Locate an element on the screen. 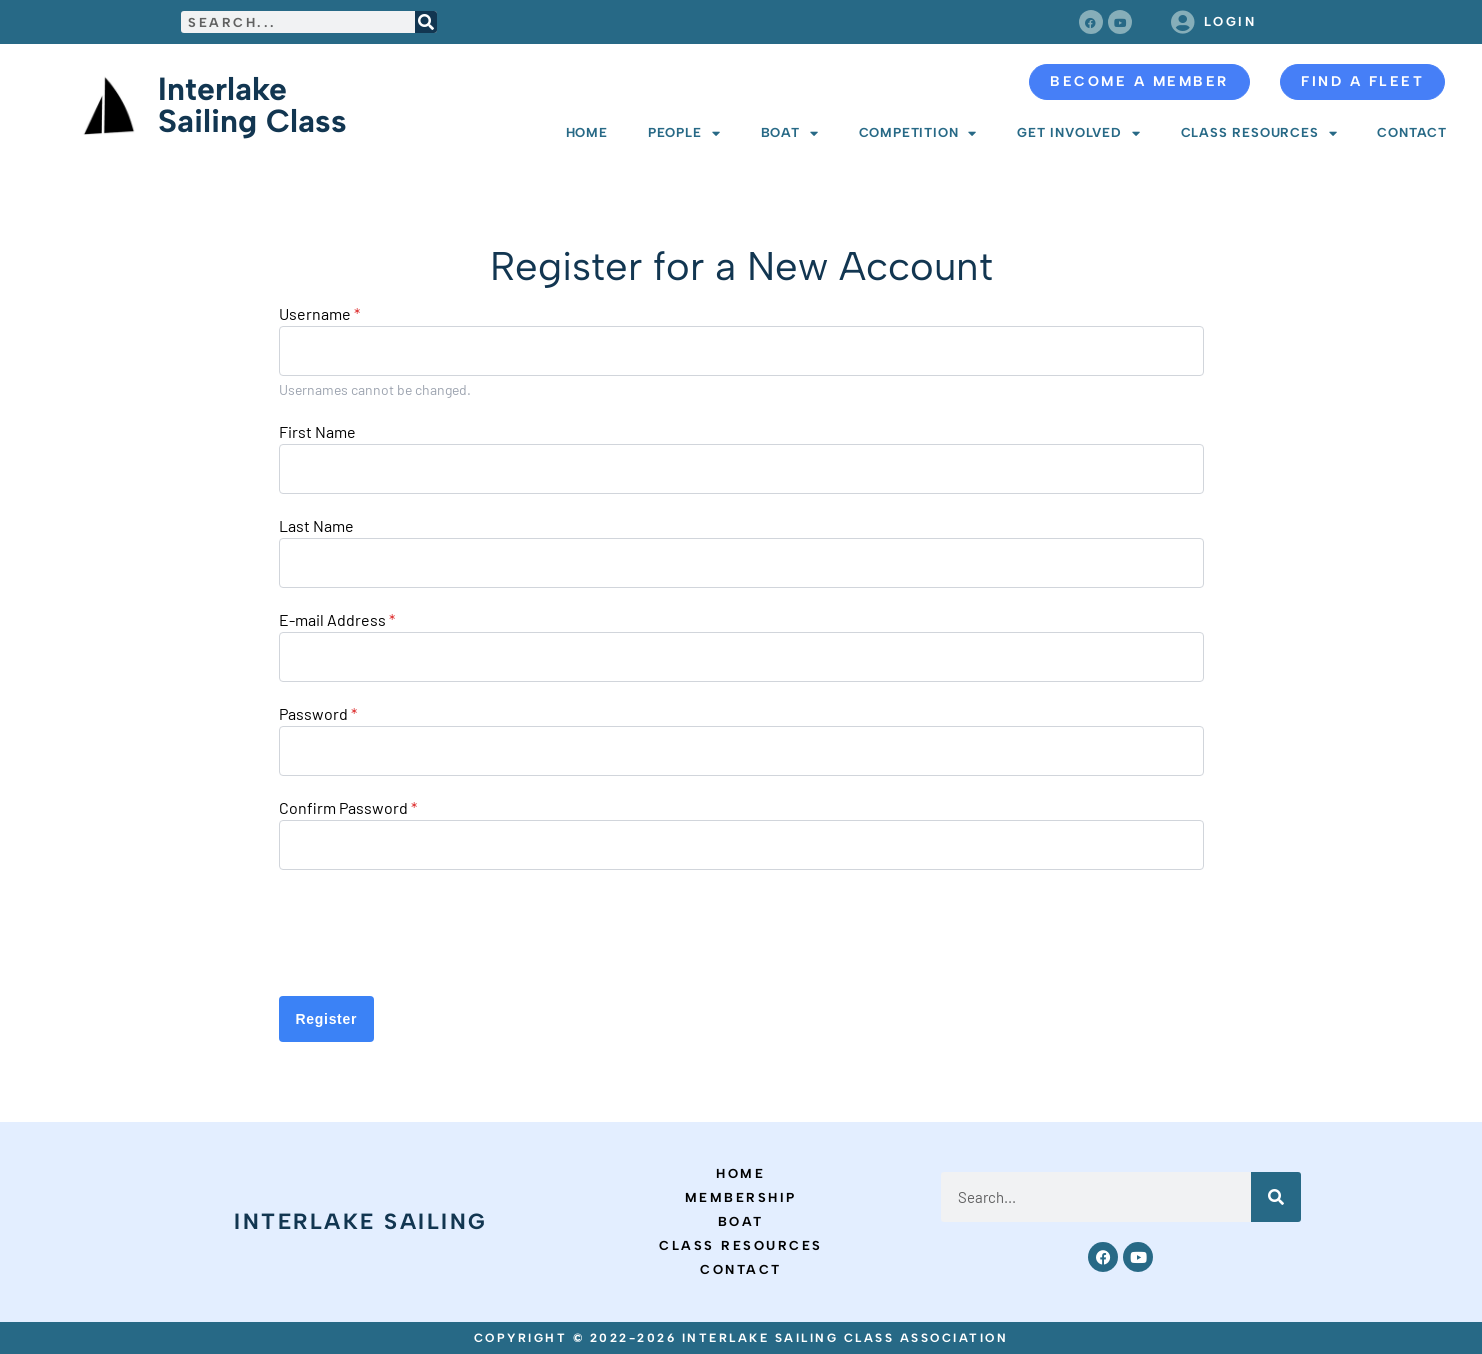 The height and width of the screenshot is (1354, 1482). Get Involved is located at coordinates (1078, 133).